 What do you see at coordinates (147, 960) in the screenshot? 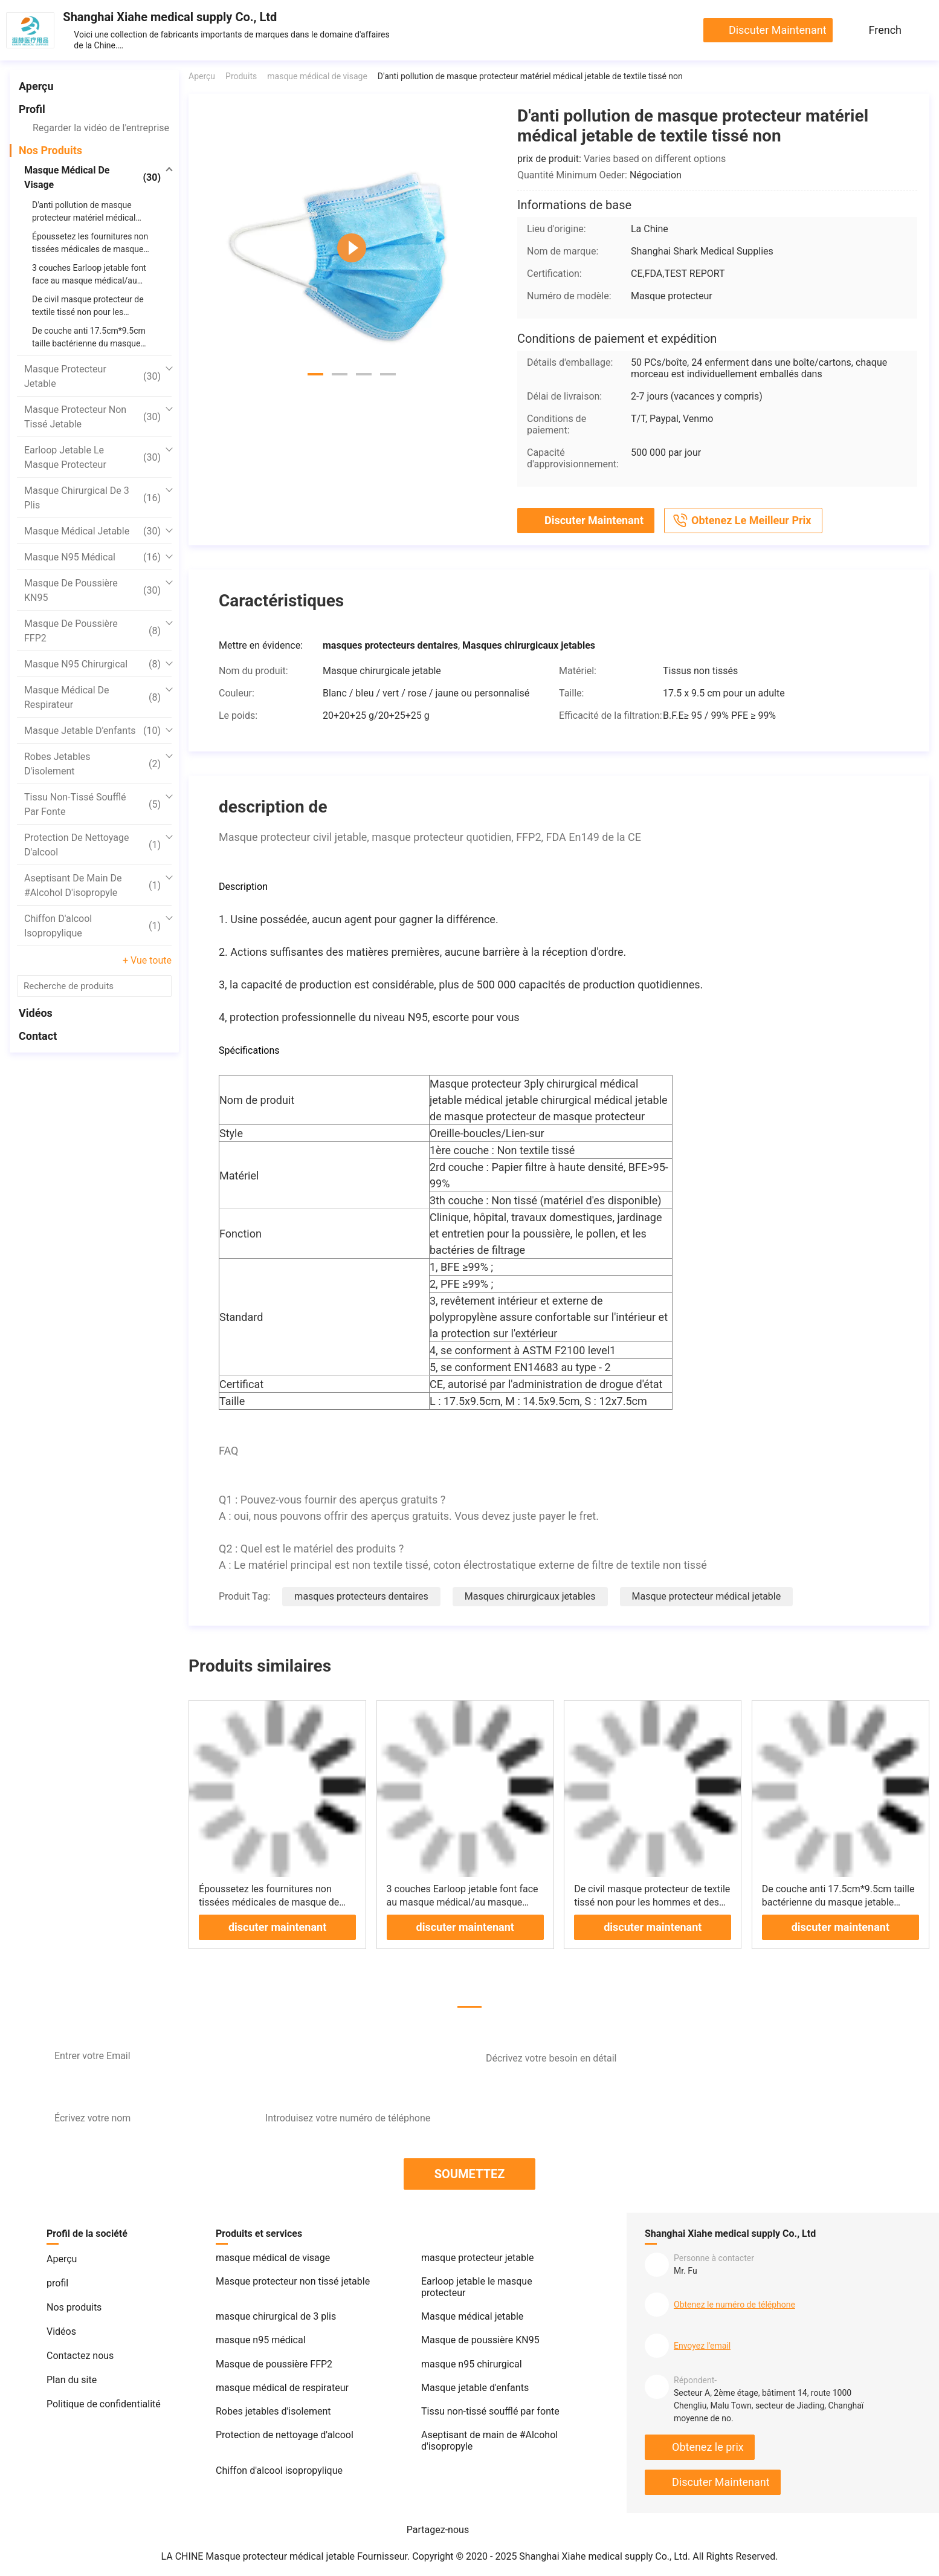
I see `+ Vue toute` at bounding box center [147, 960].